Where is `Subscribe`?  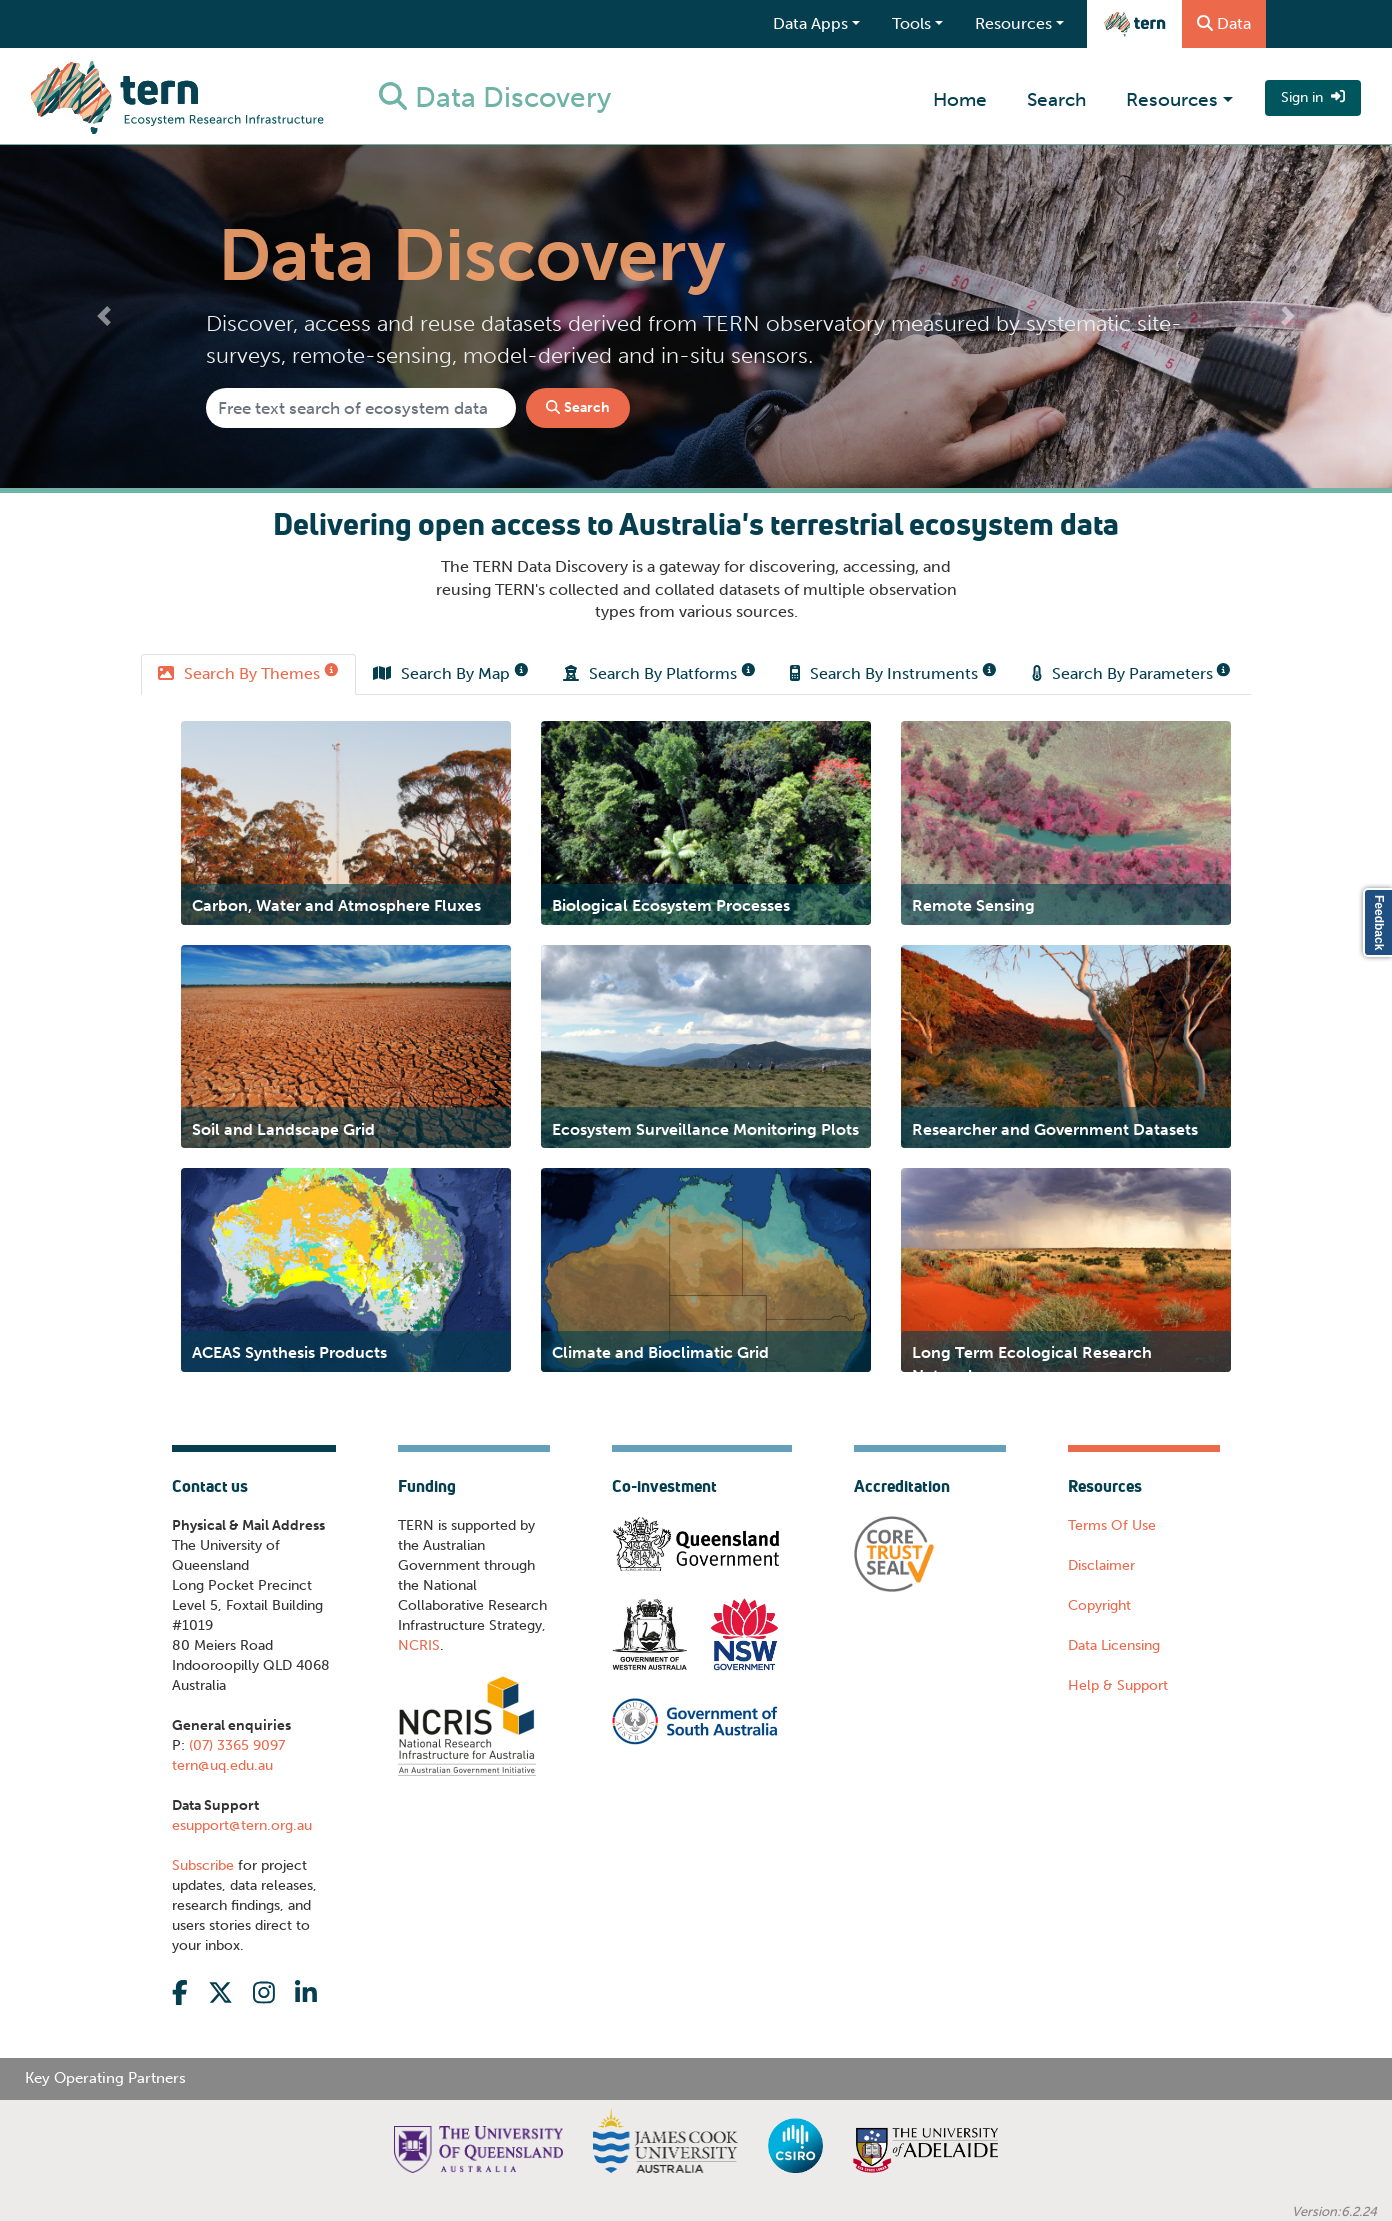
Subscribe is located at coordinates (203, 1865).